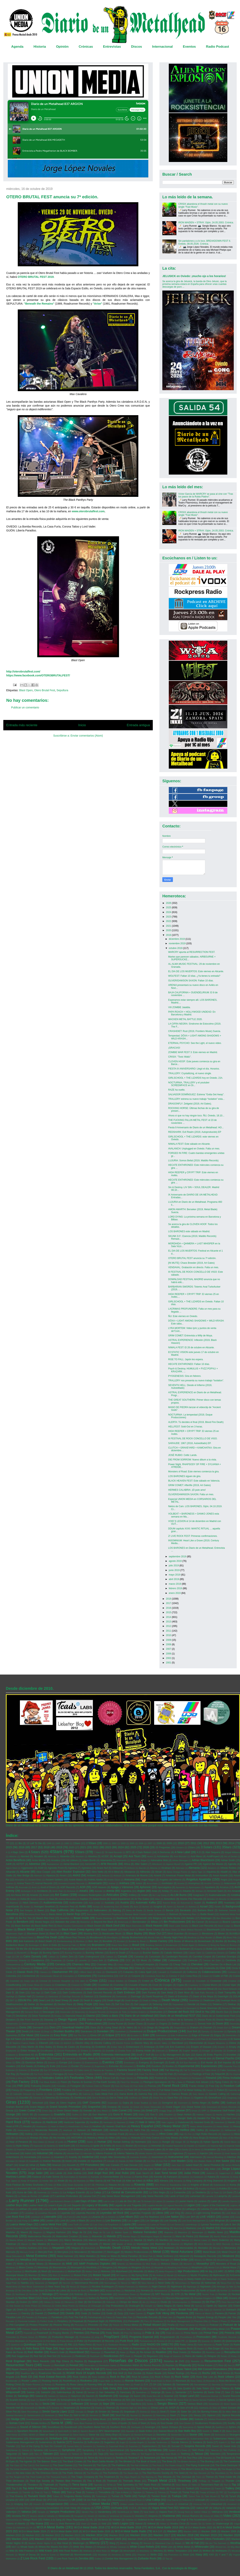 Image resolution: width=240 pixels, height=2576 pixels. Describe the element at coordinates (182, 1968) in the screenshot. I see `Ciclón` at that location.